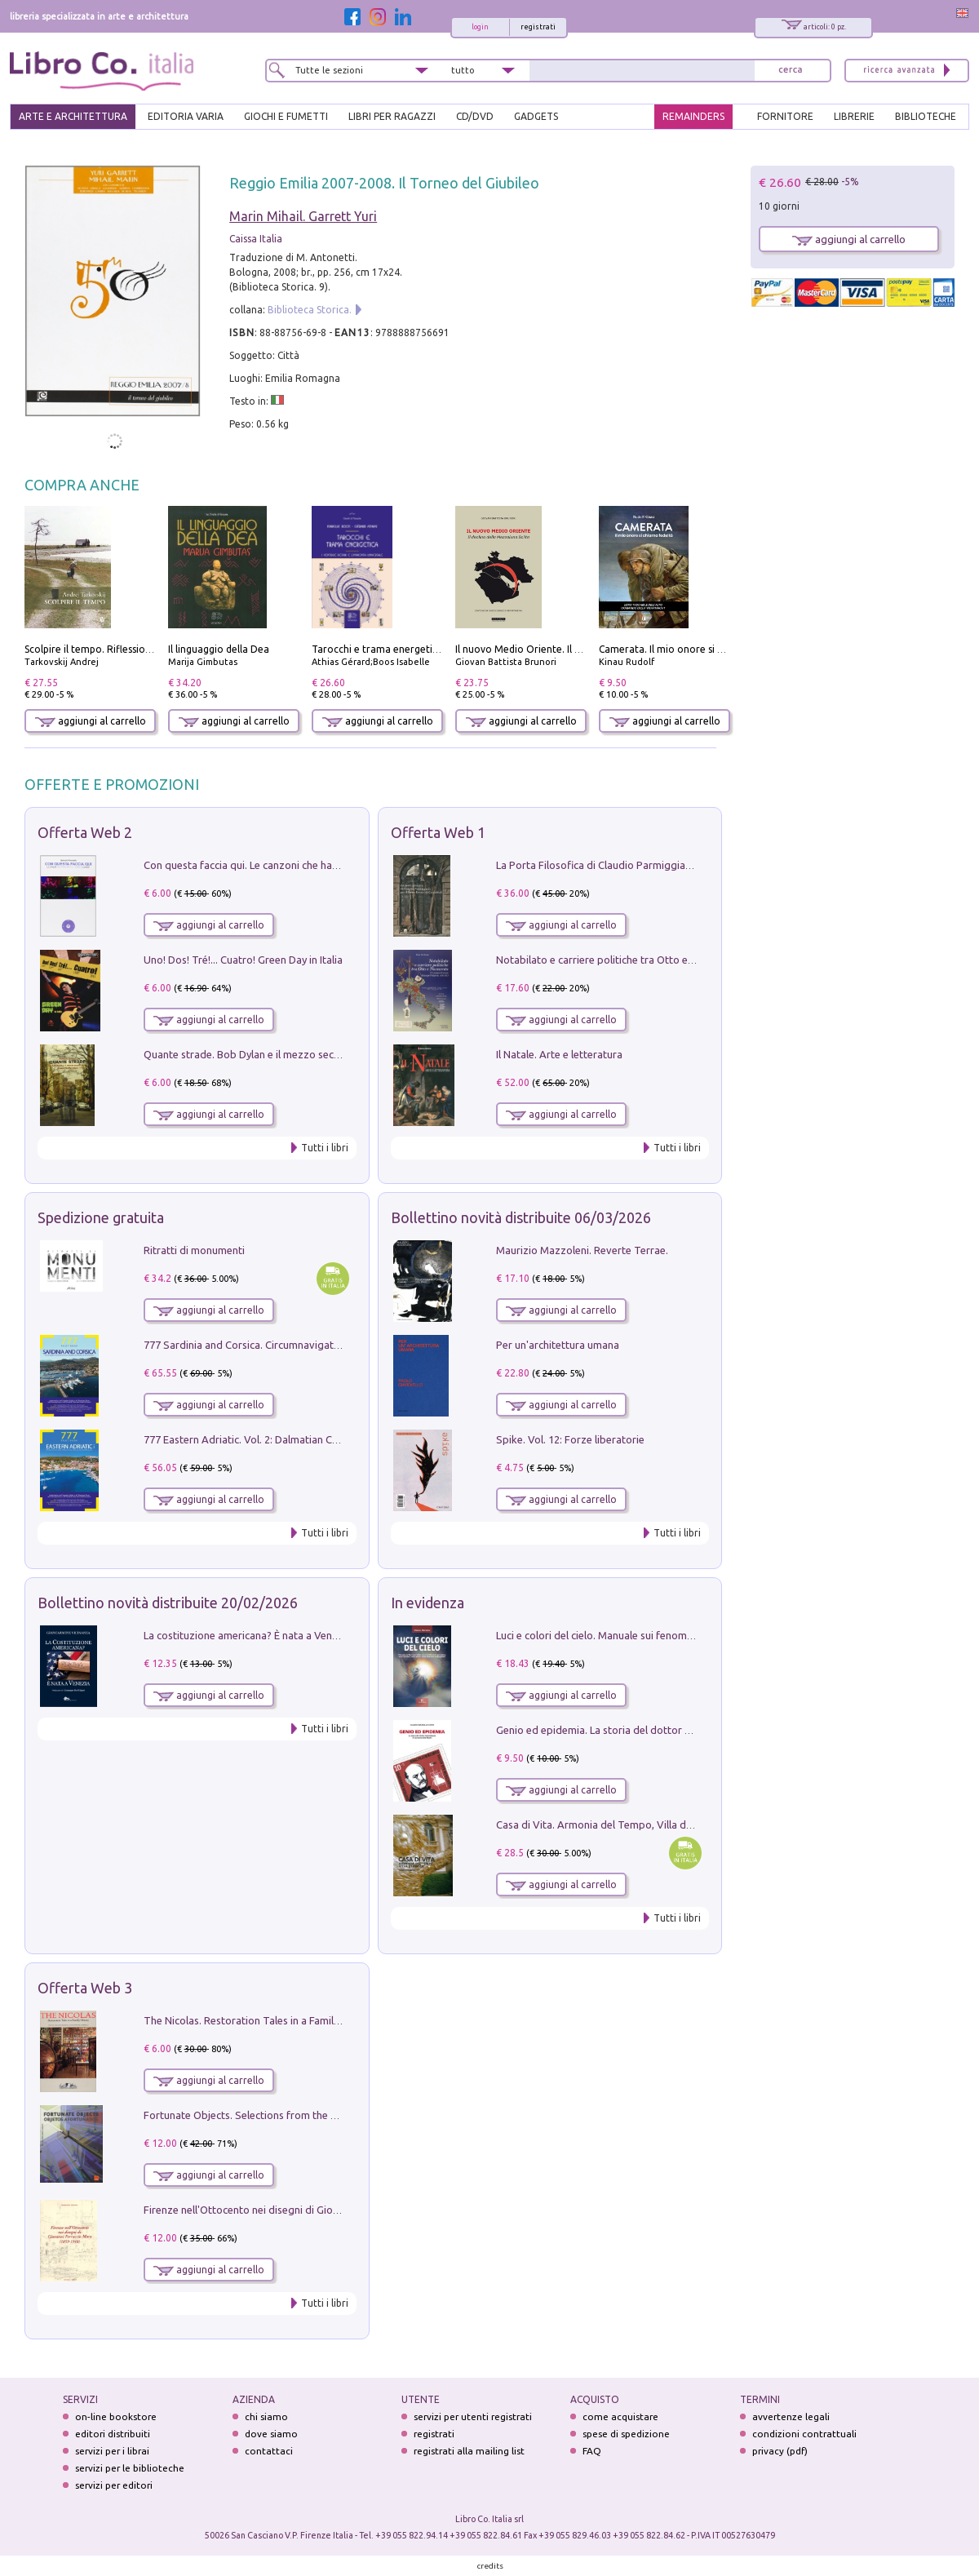 Image resolution: width=979 pixels, height=2576 pixels. What do you see at coordinates (480, 27) in the screenshot?
I see `login` at bounding box center [480, 27].